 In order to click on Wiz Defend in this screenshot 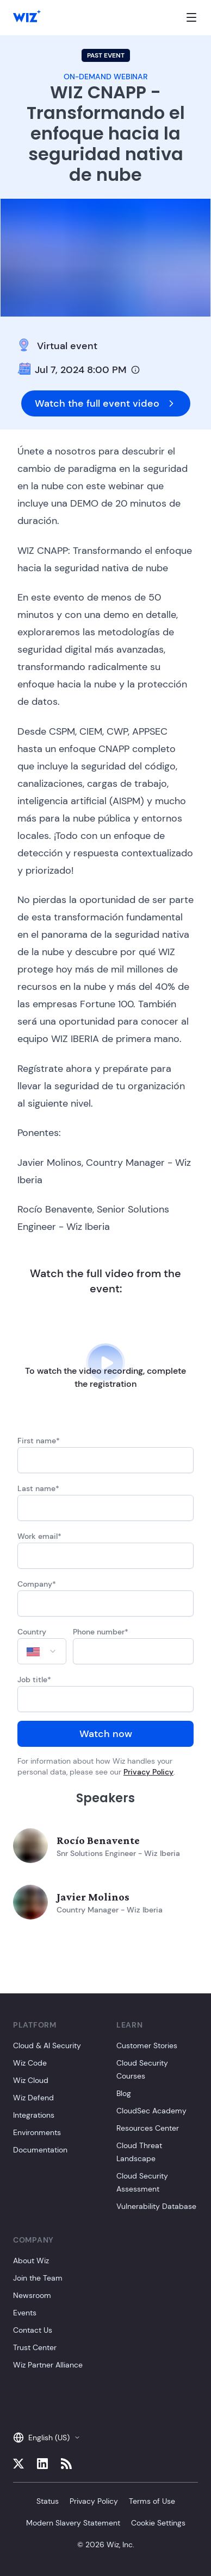, I will do `click(33, 2098)`.